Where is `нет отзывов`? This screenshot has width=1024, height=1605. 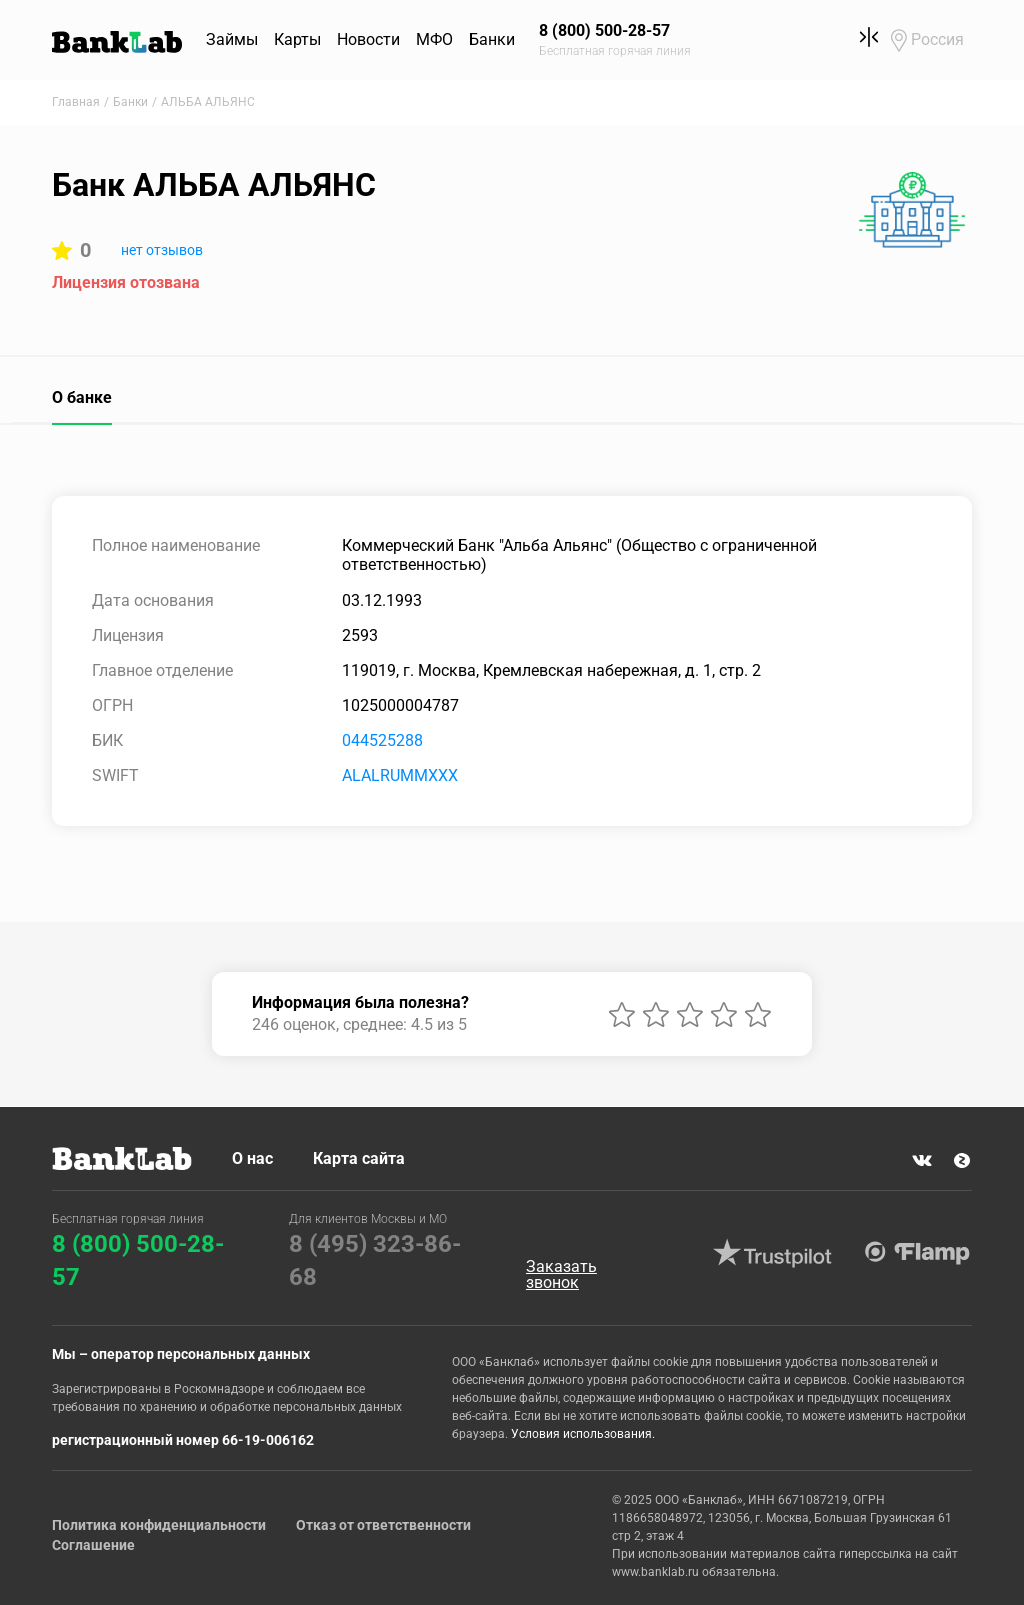 нет отзывов is located at coordinates (162, 250).